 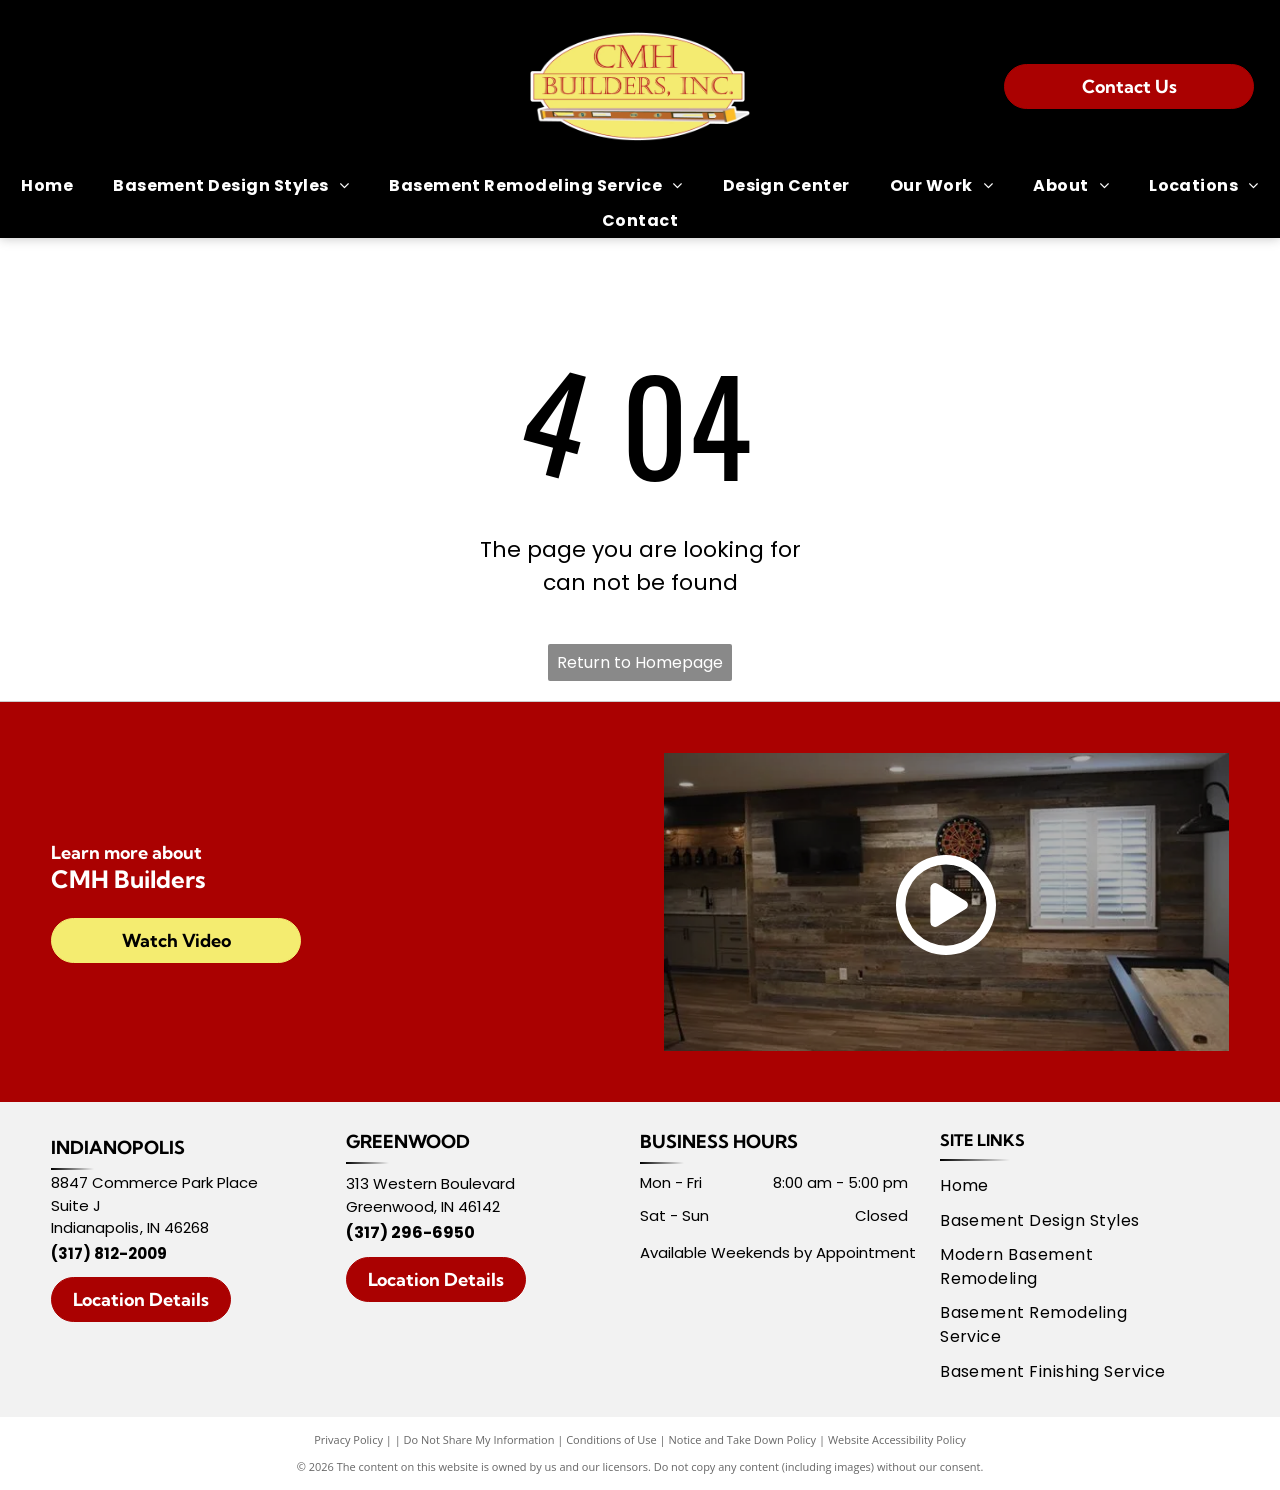 I want to click on Notice and Take Down Policy, so click(x=743, y=1439).